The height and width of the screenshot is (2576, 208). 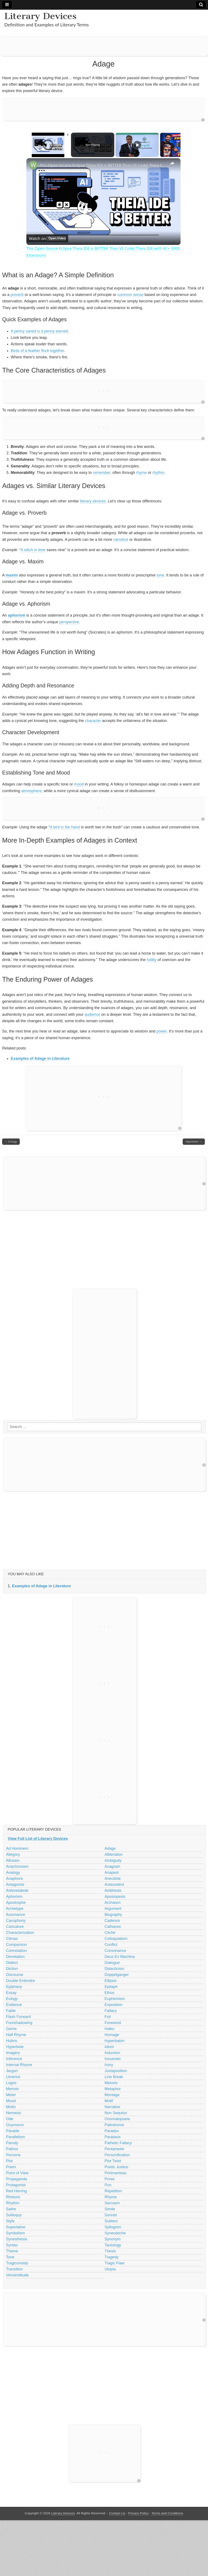 What do you see at coordinates (112, 1920) in the screenshot?
I see `Cadence` at bounding box center [112, 1920].